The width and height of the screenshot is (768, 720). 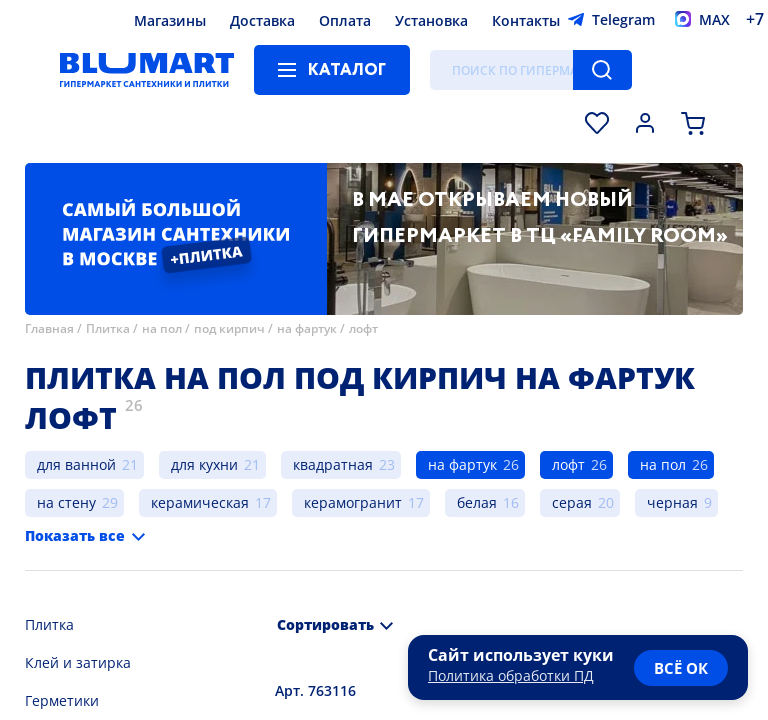 What do you see at coordinates (477, 502) in the screenshot?
I see `белая` at bounding box center [477, 502].